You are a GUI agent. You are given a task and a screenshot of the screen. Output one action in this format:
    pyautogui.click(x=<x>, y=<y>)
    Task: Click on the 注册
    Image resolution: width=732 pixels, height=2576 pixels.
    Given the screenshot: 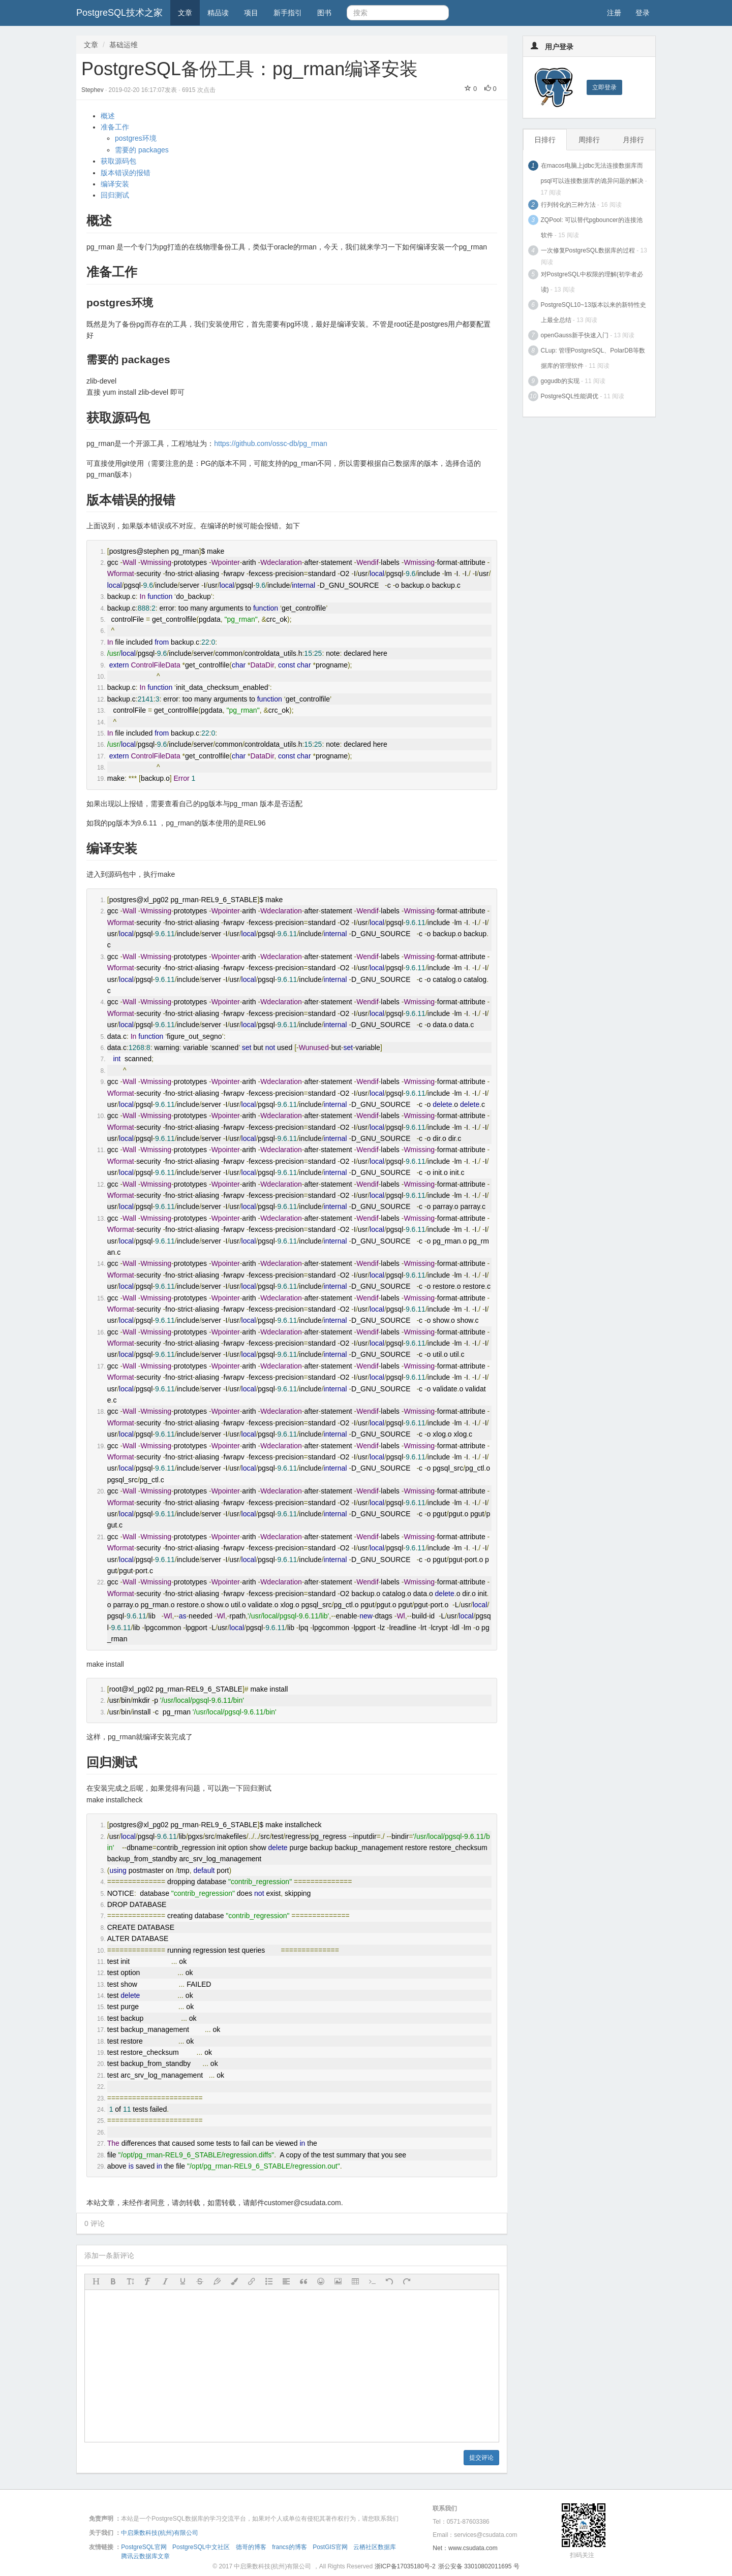 What is the action you would take?
    pyautogui.click(x=614, y=13)
    